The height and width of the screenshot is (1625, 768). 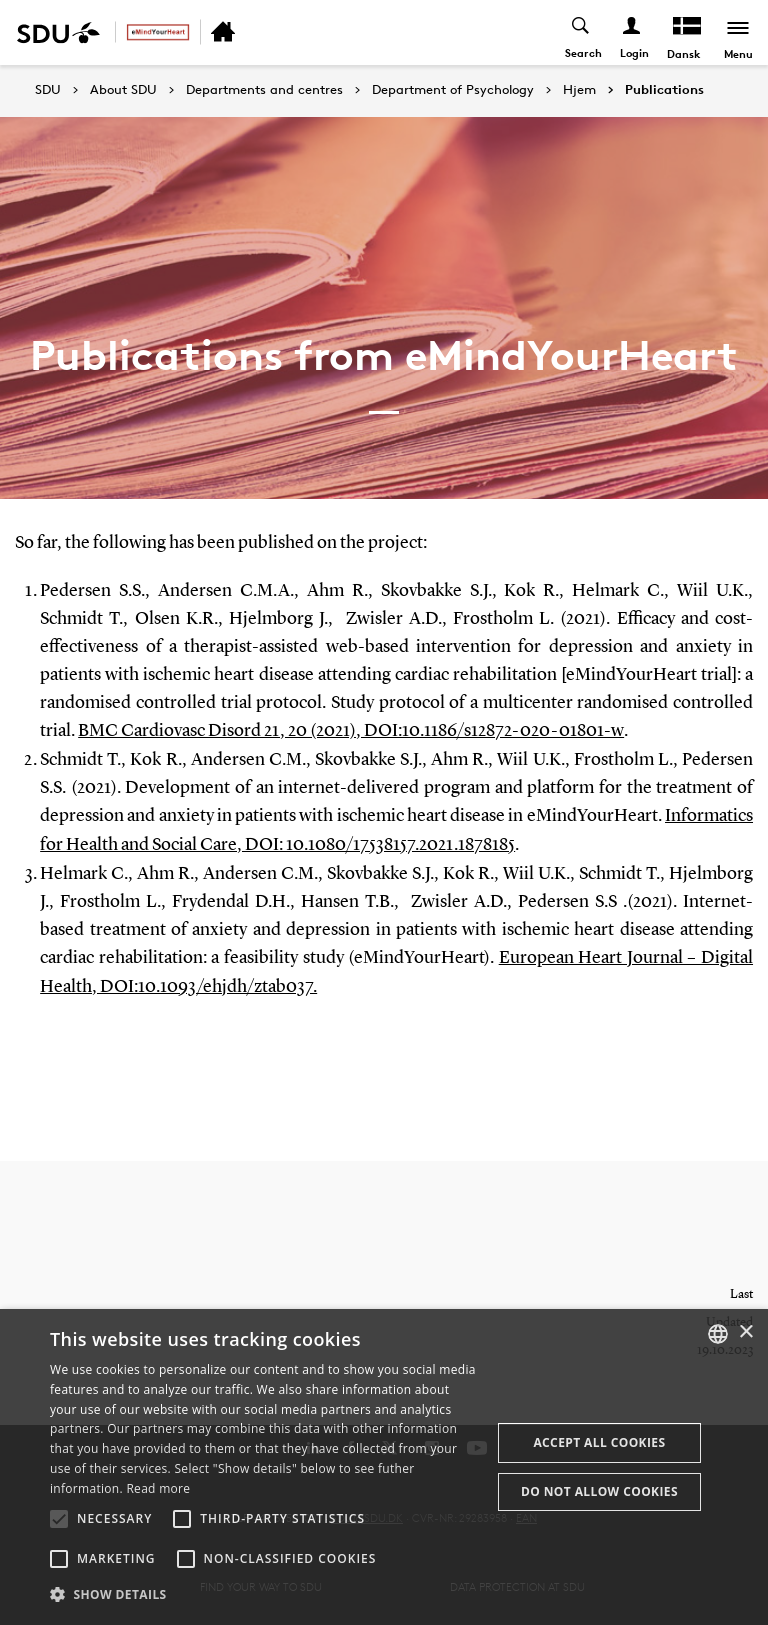 What do you see at coordinates (123, 90) in the screenshot?
I see `About SDU` at bounding box center [123, 90].